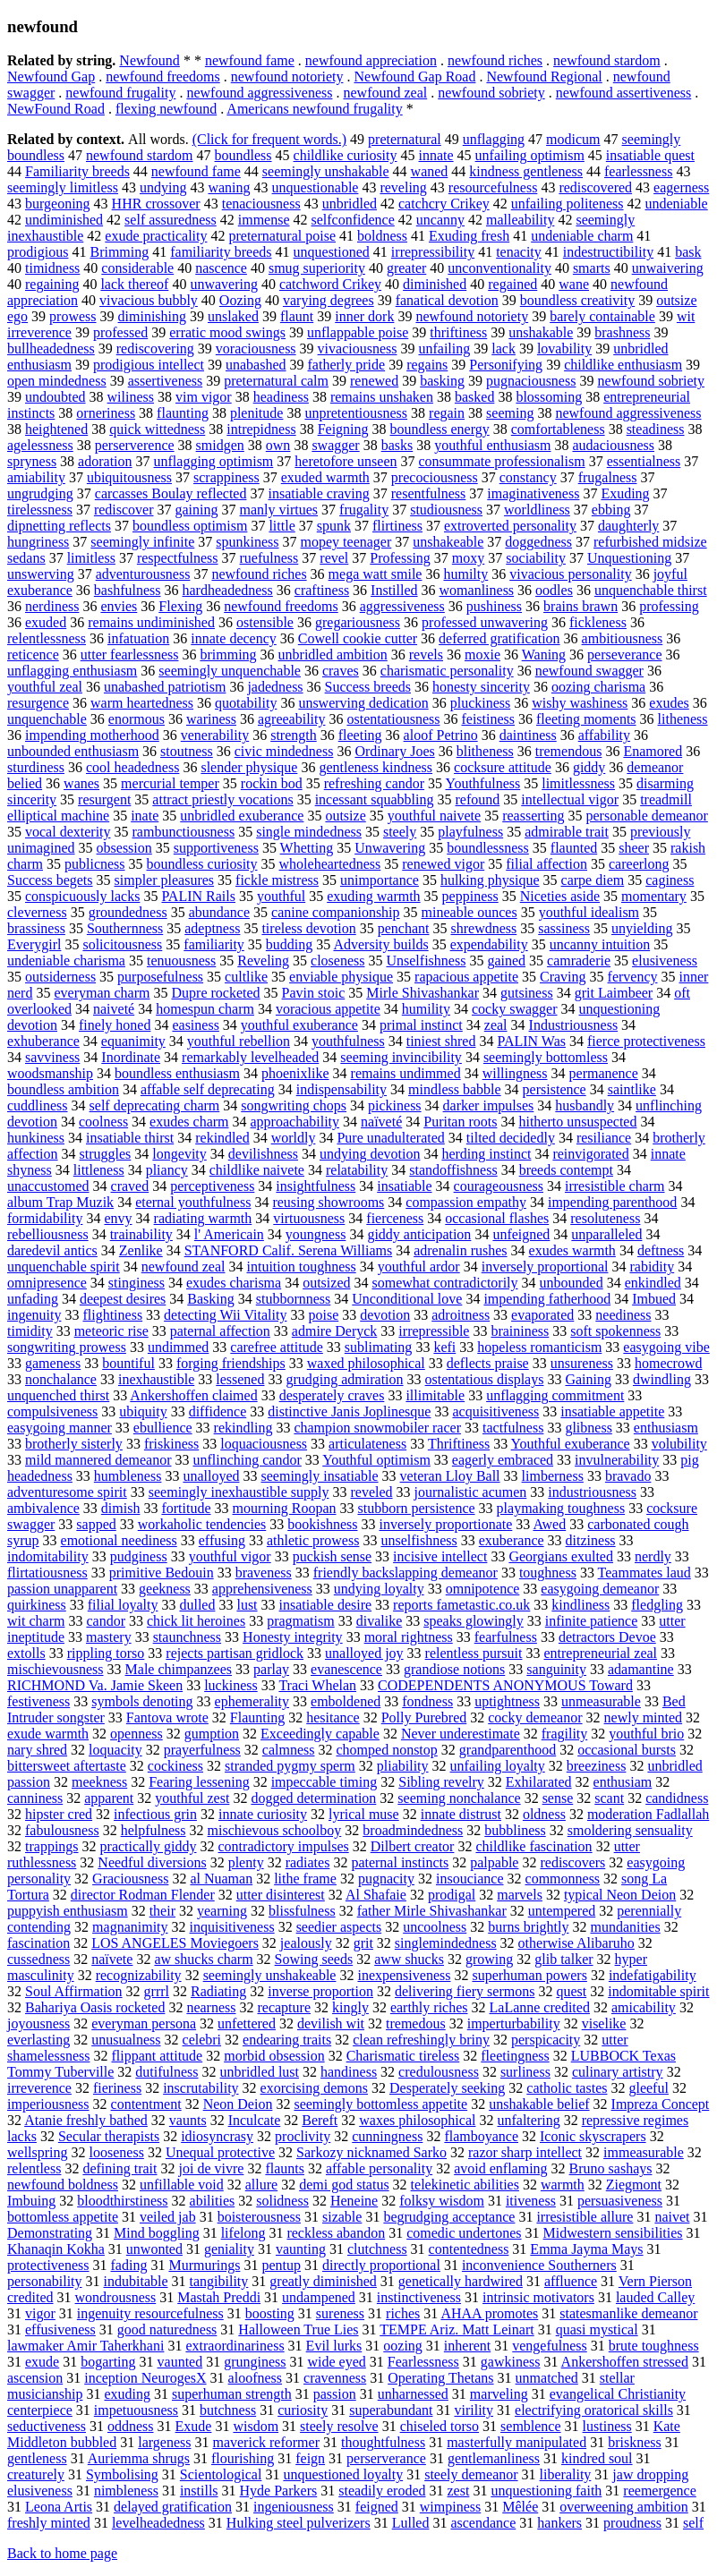  Describe the element at coordinates (204, 2265) in the screenshot. I see `Murmurings` at that location.